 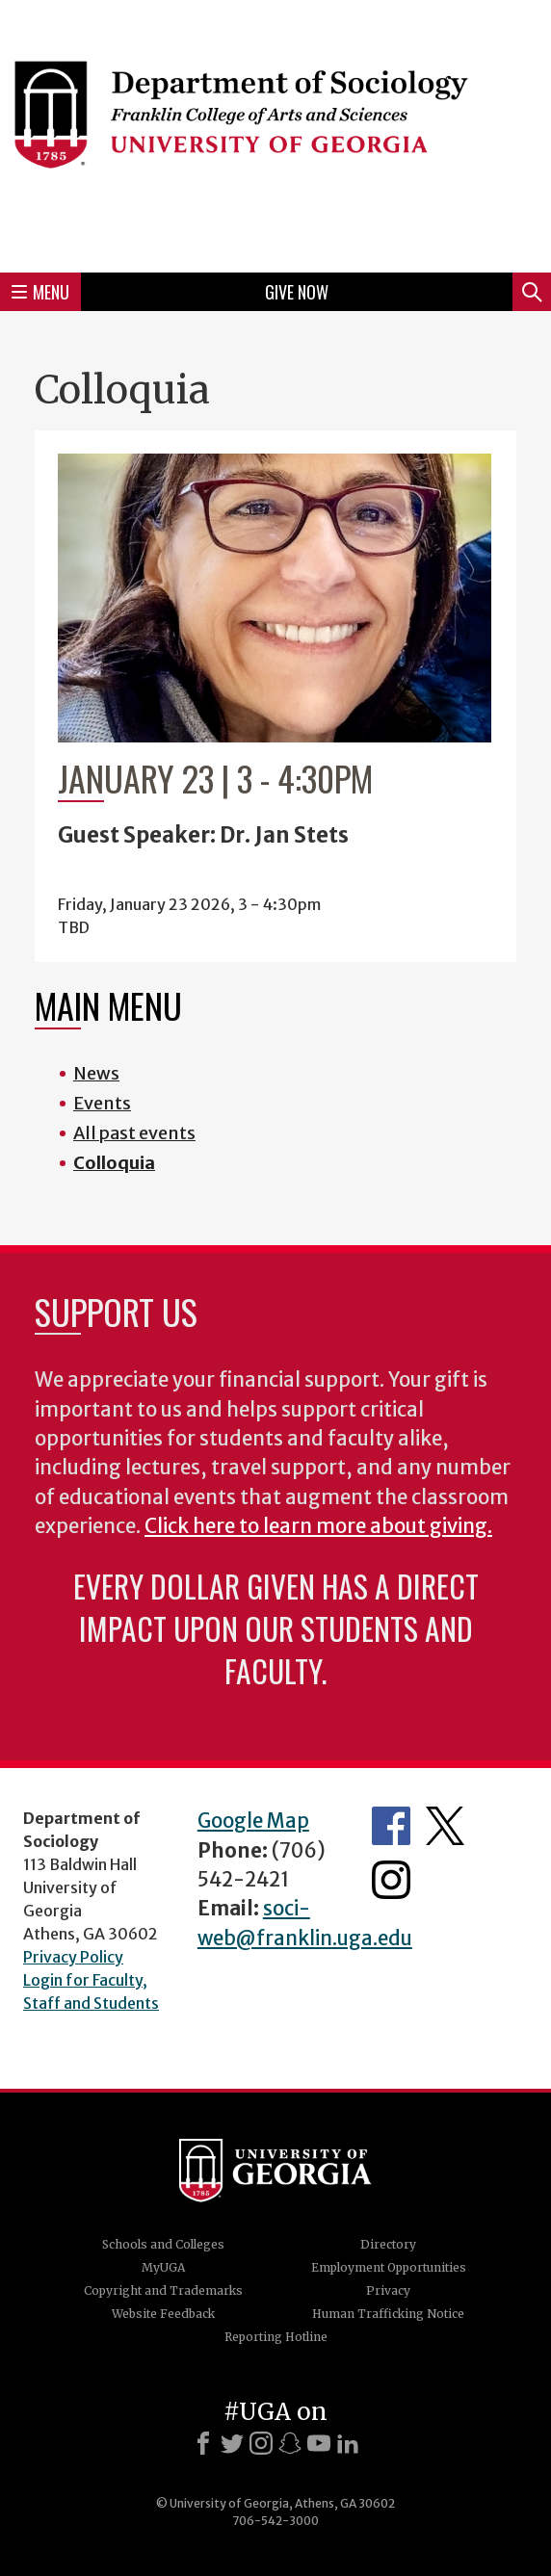 What do you see at coordinates (318, 2443) in the screenshot?
I see `[Youtube]` at bounding box center [318, 2443].